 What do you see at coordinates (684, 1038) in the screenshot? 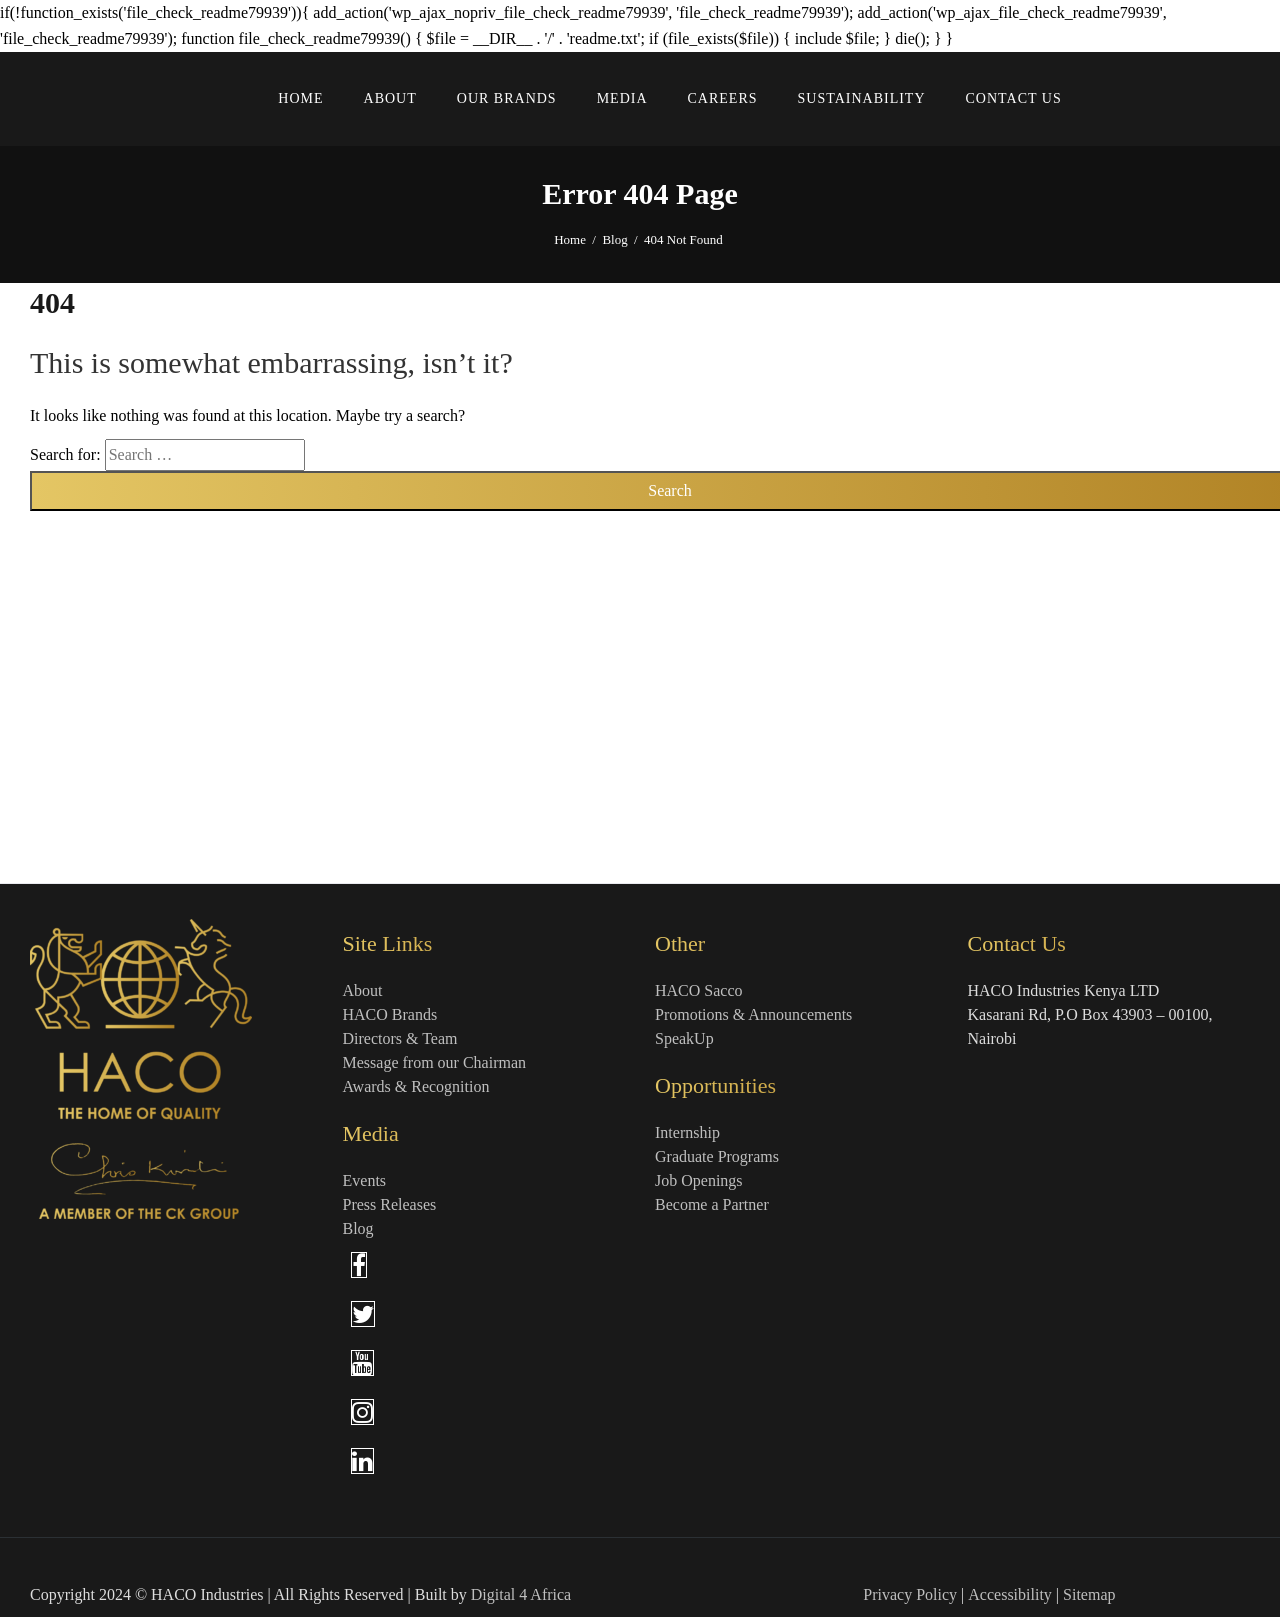
I see `SpeakUp` at bounding box center [684, 1038].